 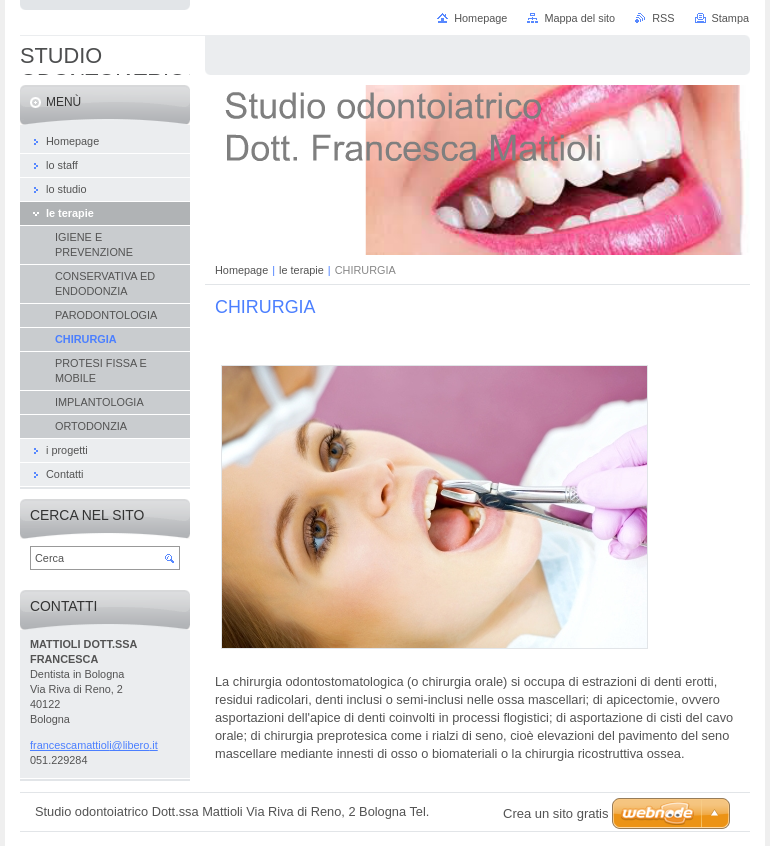 I want to click on Stampa, so click(x=730, y=18).